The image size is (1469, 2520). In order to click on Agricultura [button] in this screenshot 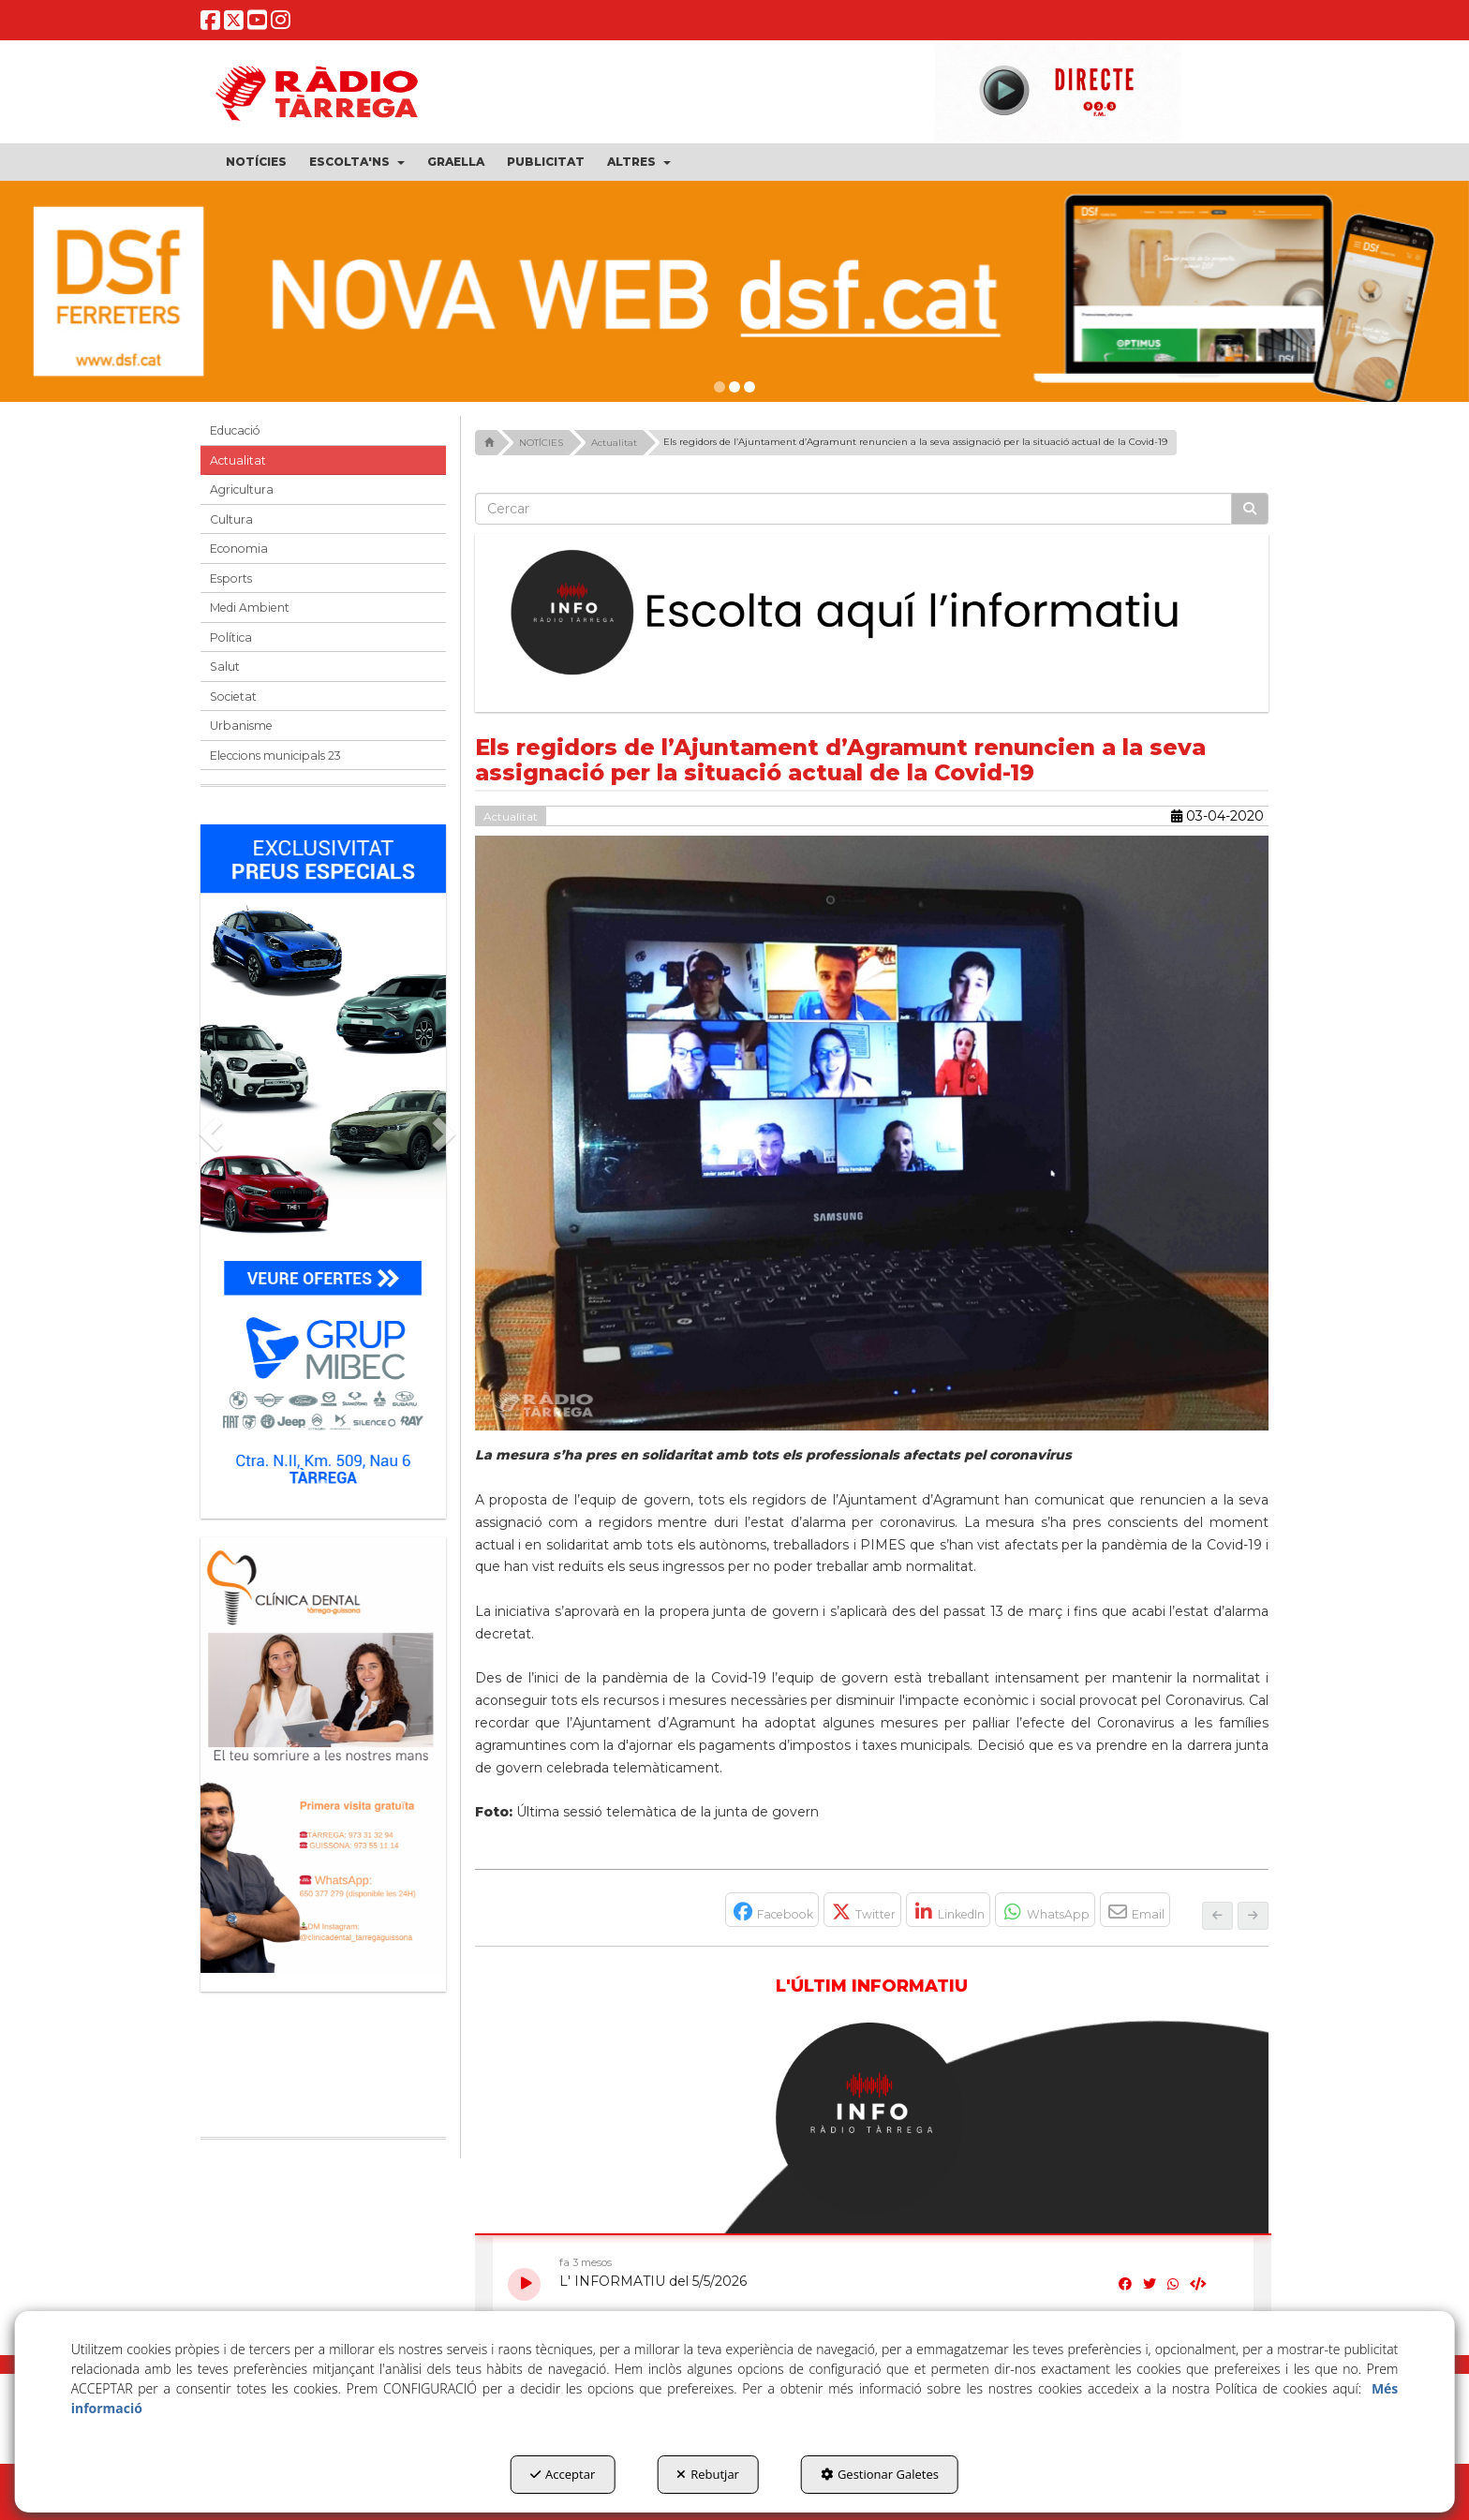, I will do `click(242, 489)`.